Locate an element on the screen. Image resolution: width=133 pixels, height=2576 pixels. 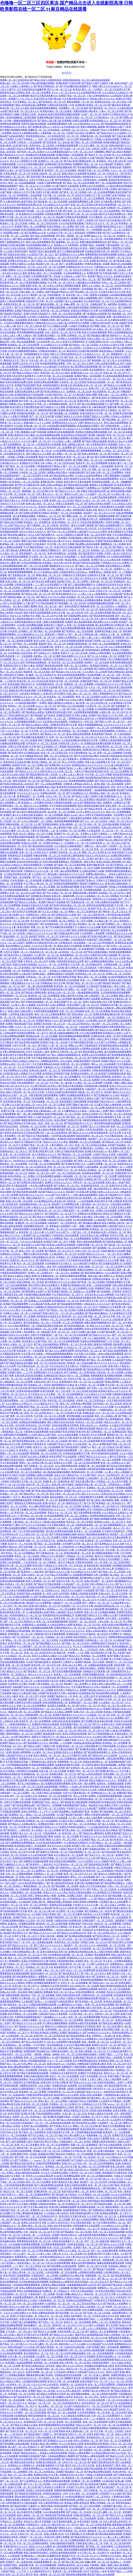
东京干一区二区三区欧美 is located at coordinates (29, 326).